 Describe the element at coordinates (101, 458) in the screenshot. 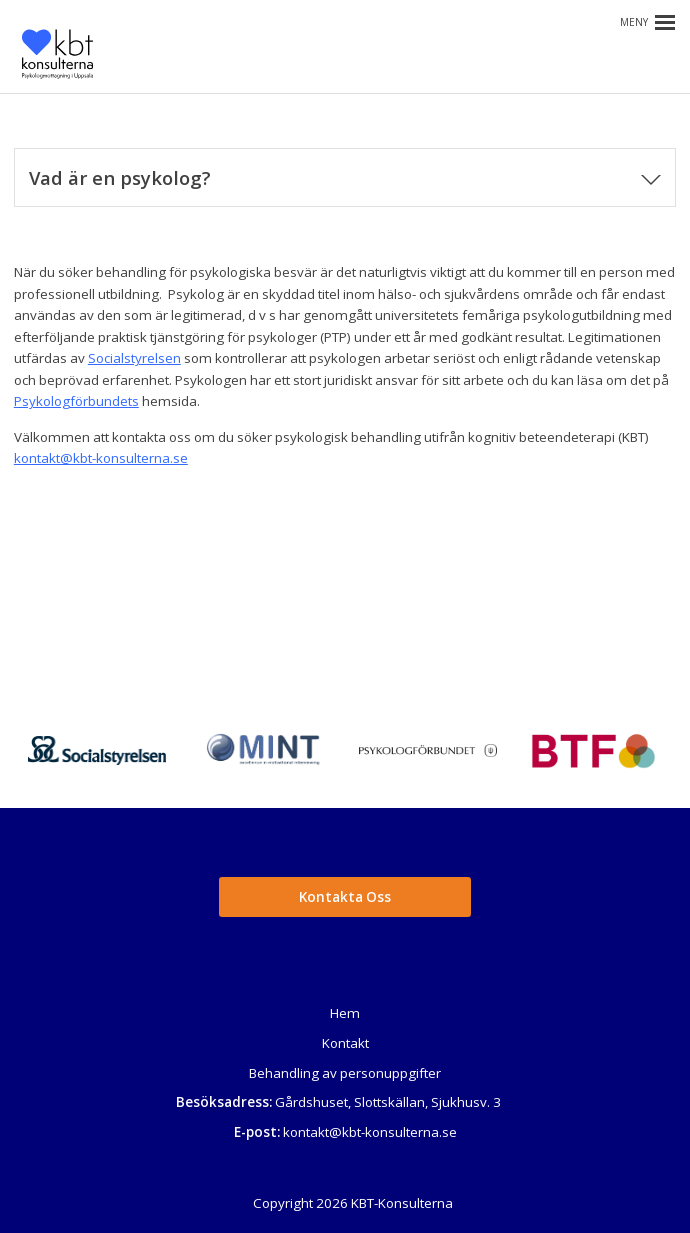

I see `kontakt@kbt-konsulterna.se` at that location.